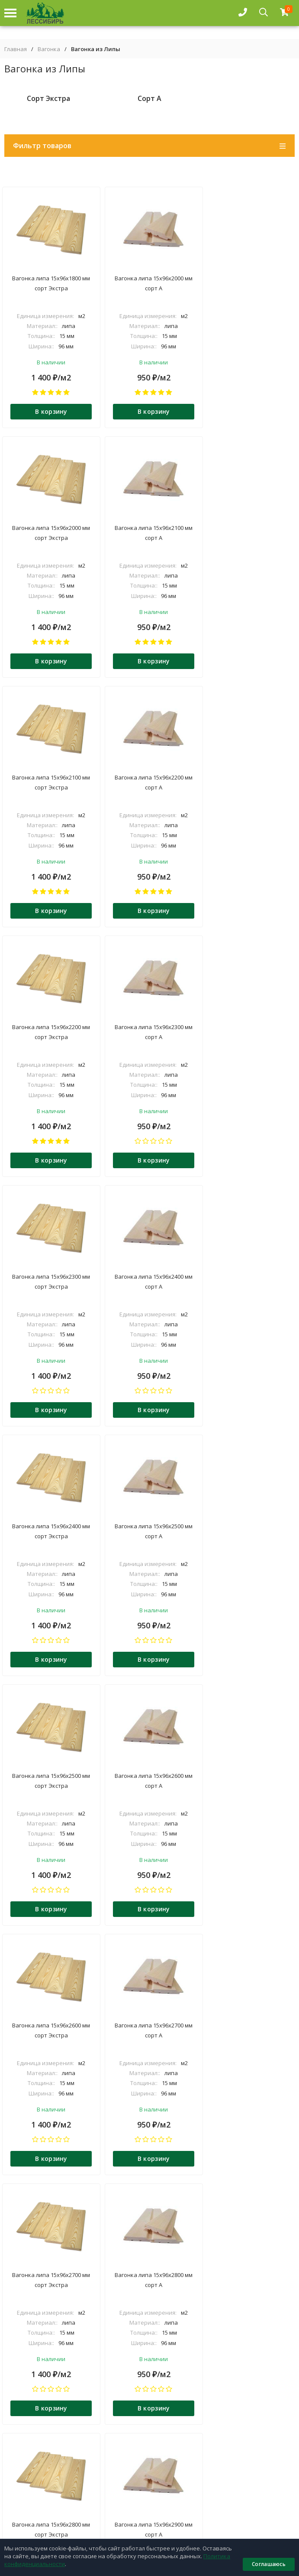 The image size is (299, 2576). Describe the element at coordinates (15, 49) in the screenshot. I see `Главная` at that location.